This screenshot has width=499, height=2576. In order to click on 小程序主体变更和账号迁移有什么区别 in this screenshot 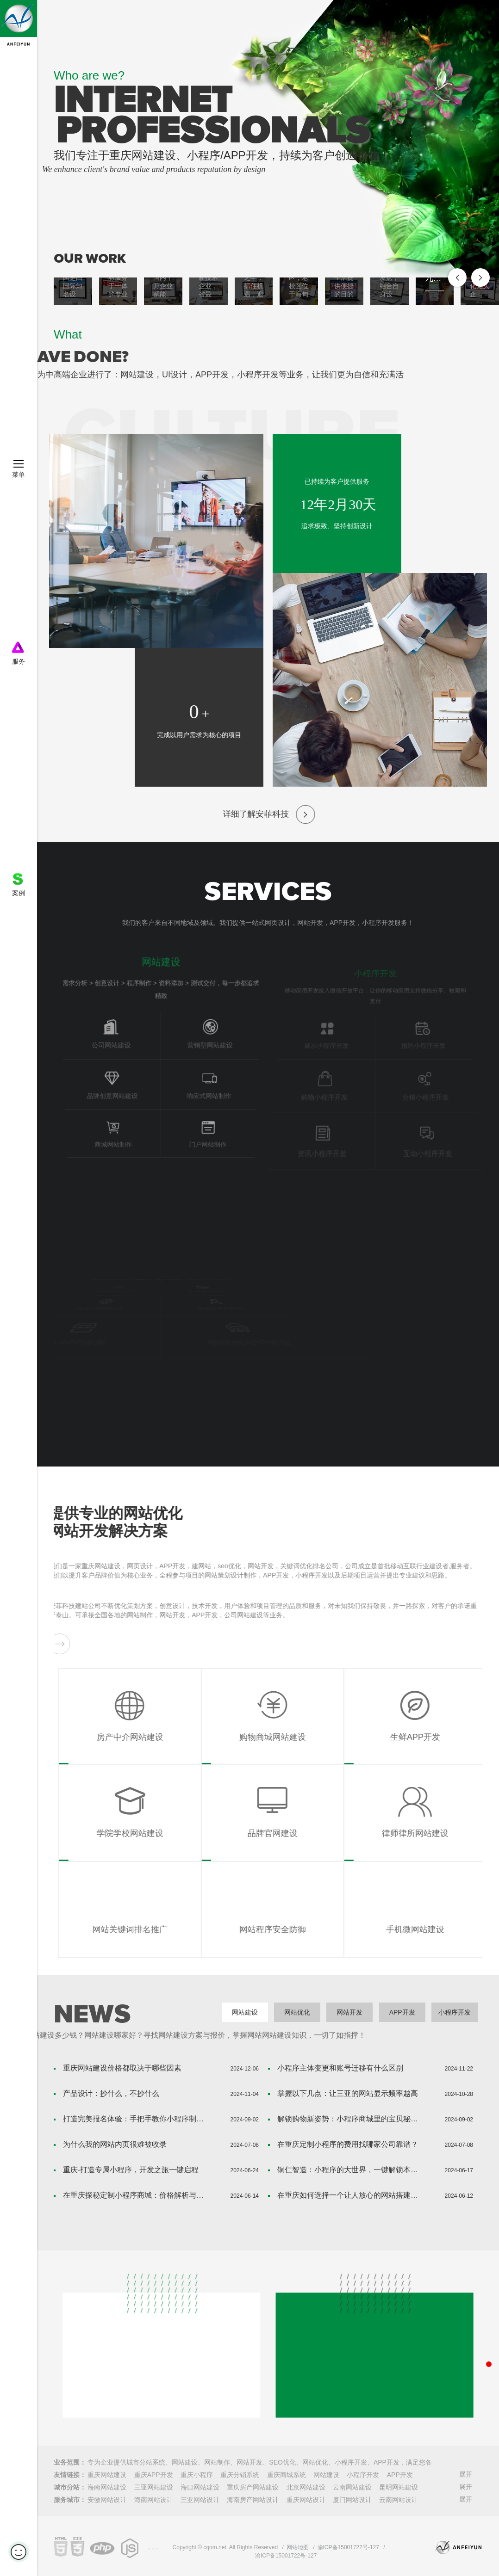, I will do `click(340, 2068)`.